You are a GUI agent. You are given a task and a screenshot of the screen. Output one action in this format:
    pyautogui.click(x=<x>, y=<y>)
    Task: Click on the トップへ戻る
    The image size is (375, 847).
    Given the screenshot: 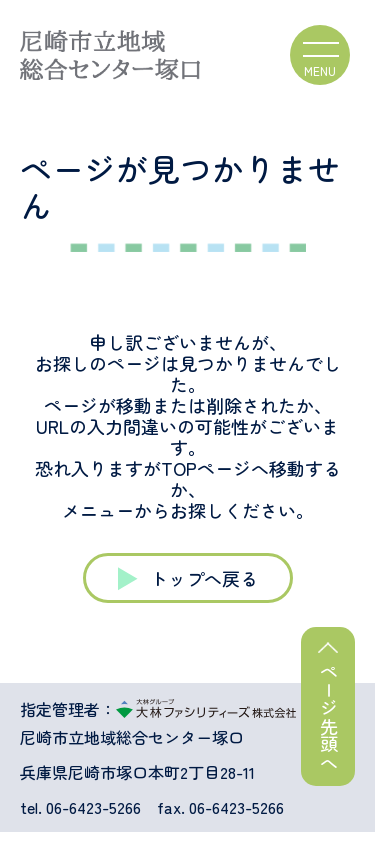 What is the action you would take?
    pyautogui.click(x=204, y=578)
    